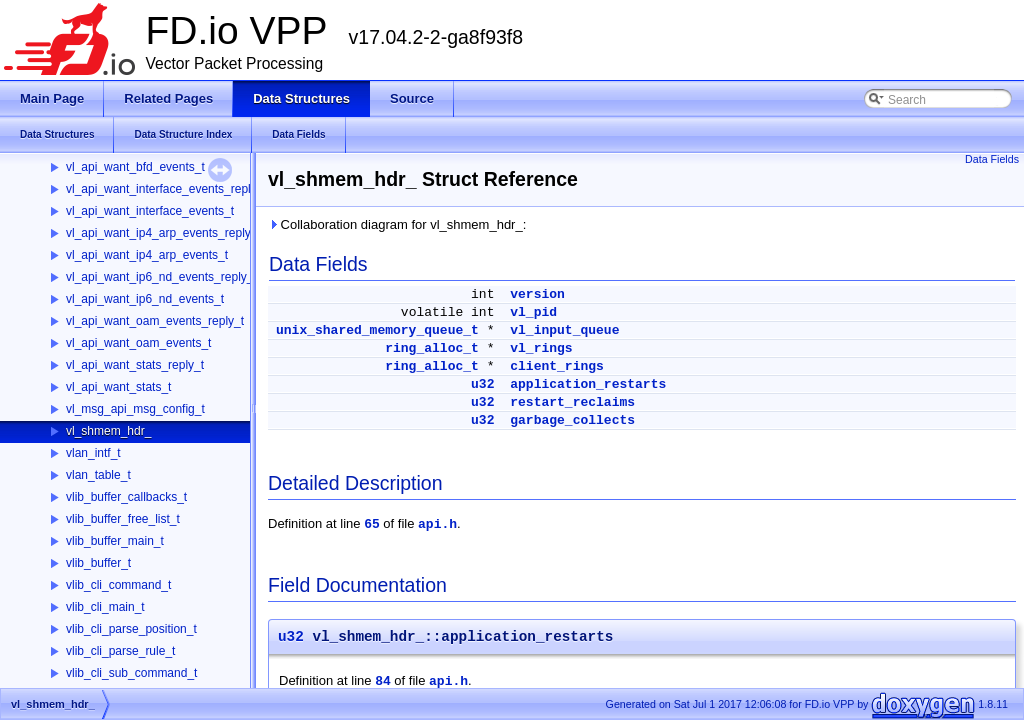  I want to click on vlib_buffer_t, so click(98, 563).